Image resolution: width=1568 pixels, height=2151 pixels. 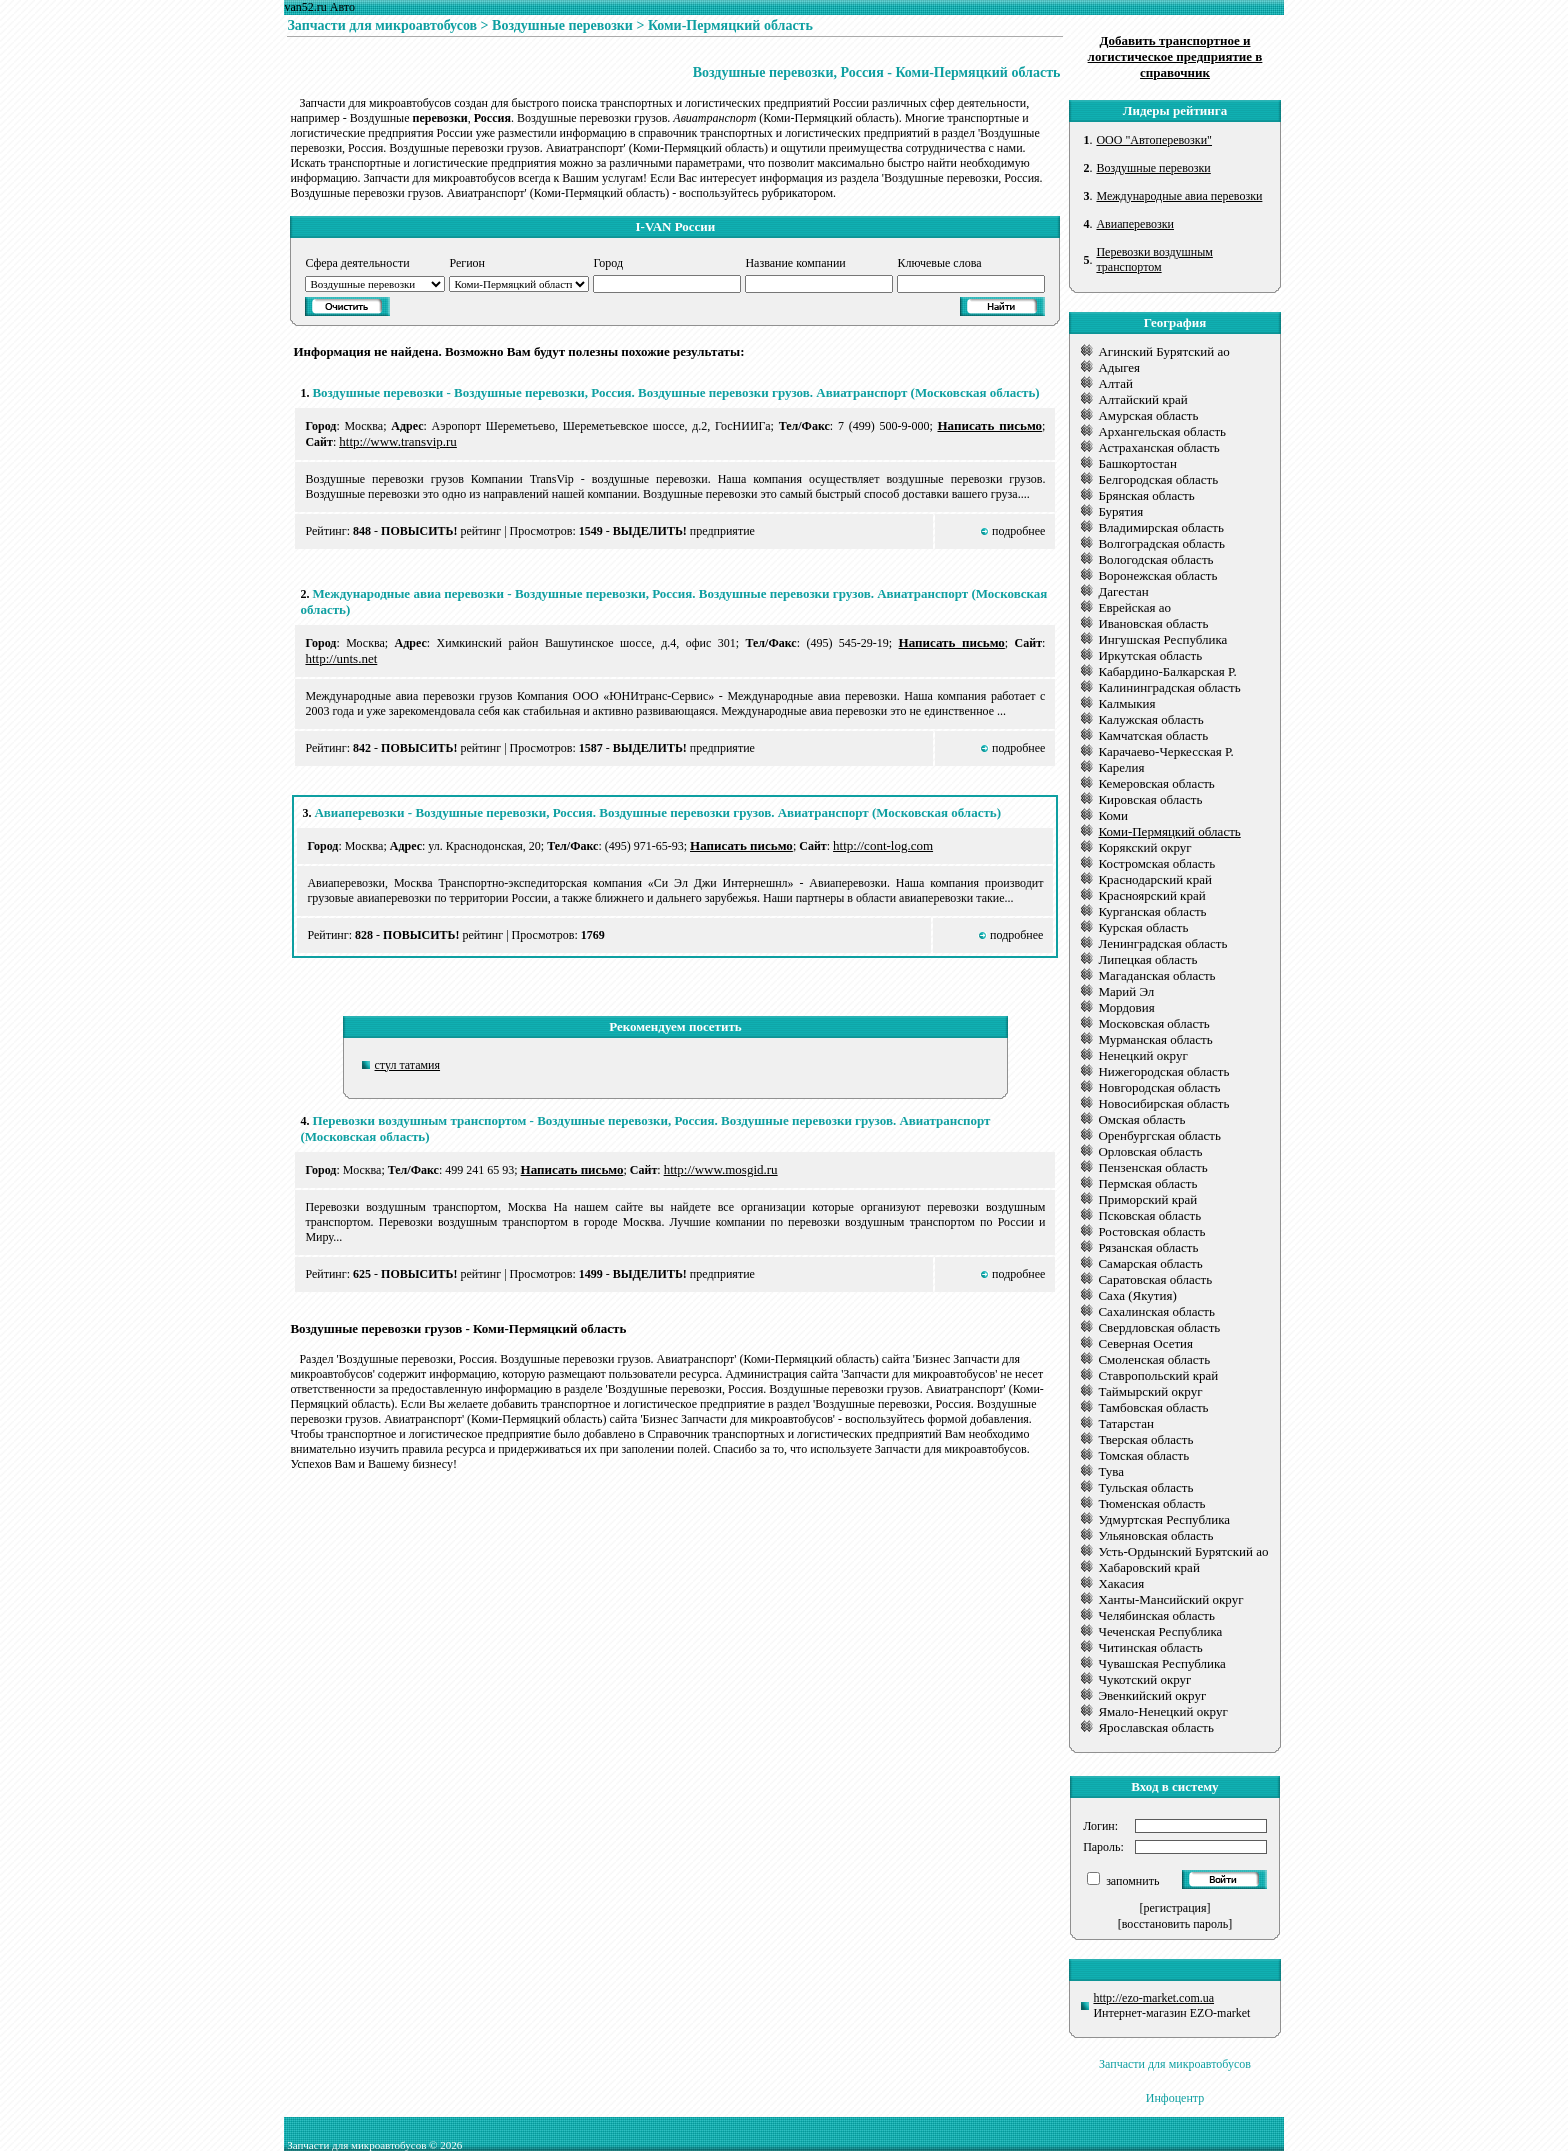 What do you see at coordinates (1151, 895) in the screenshot?
I see `Красноярский край` at bounding box center [1151, 895].